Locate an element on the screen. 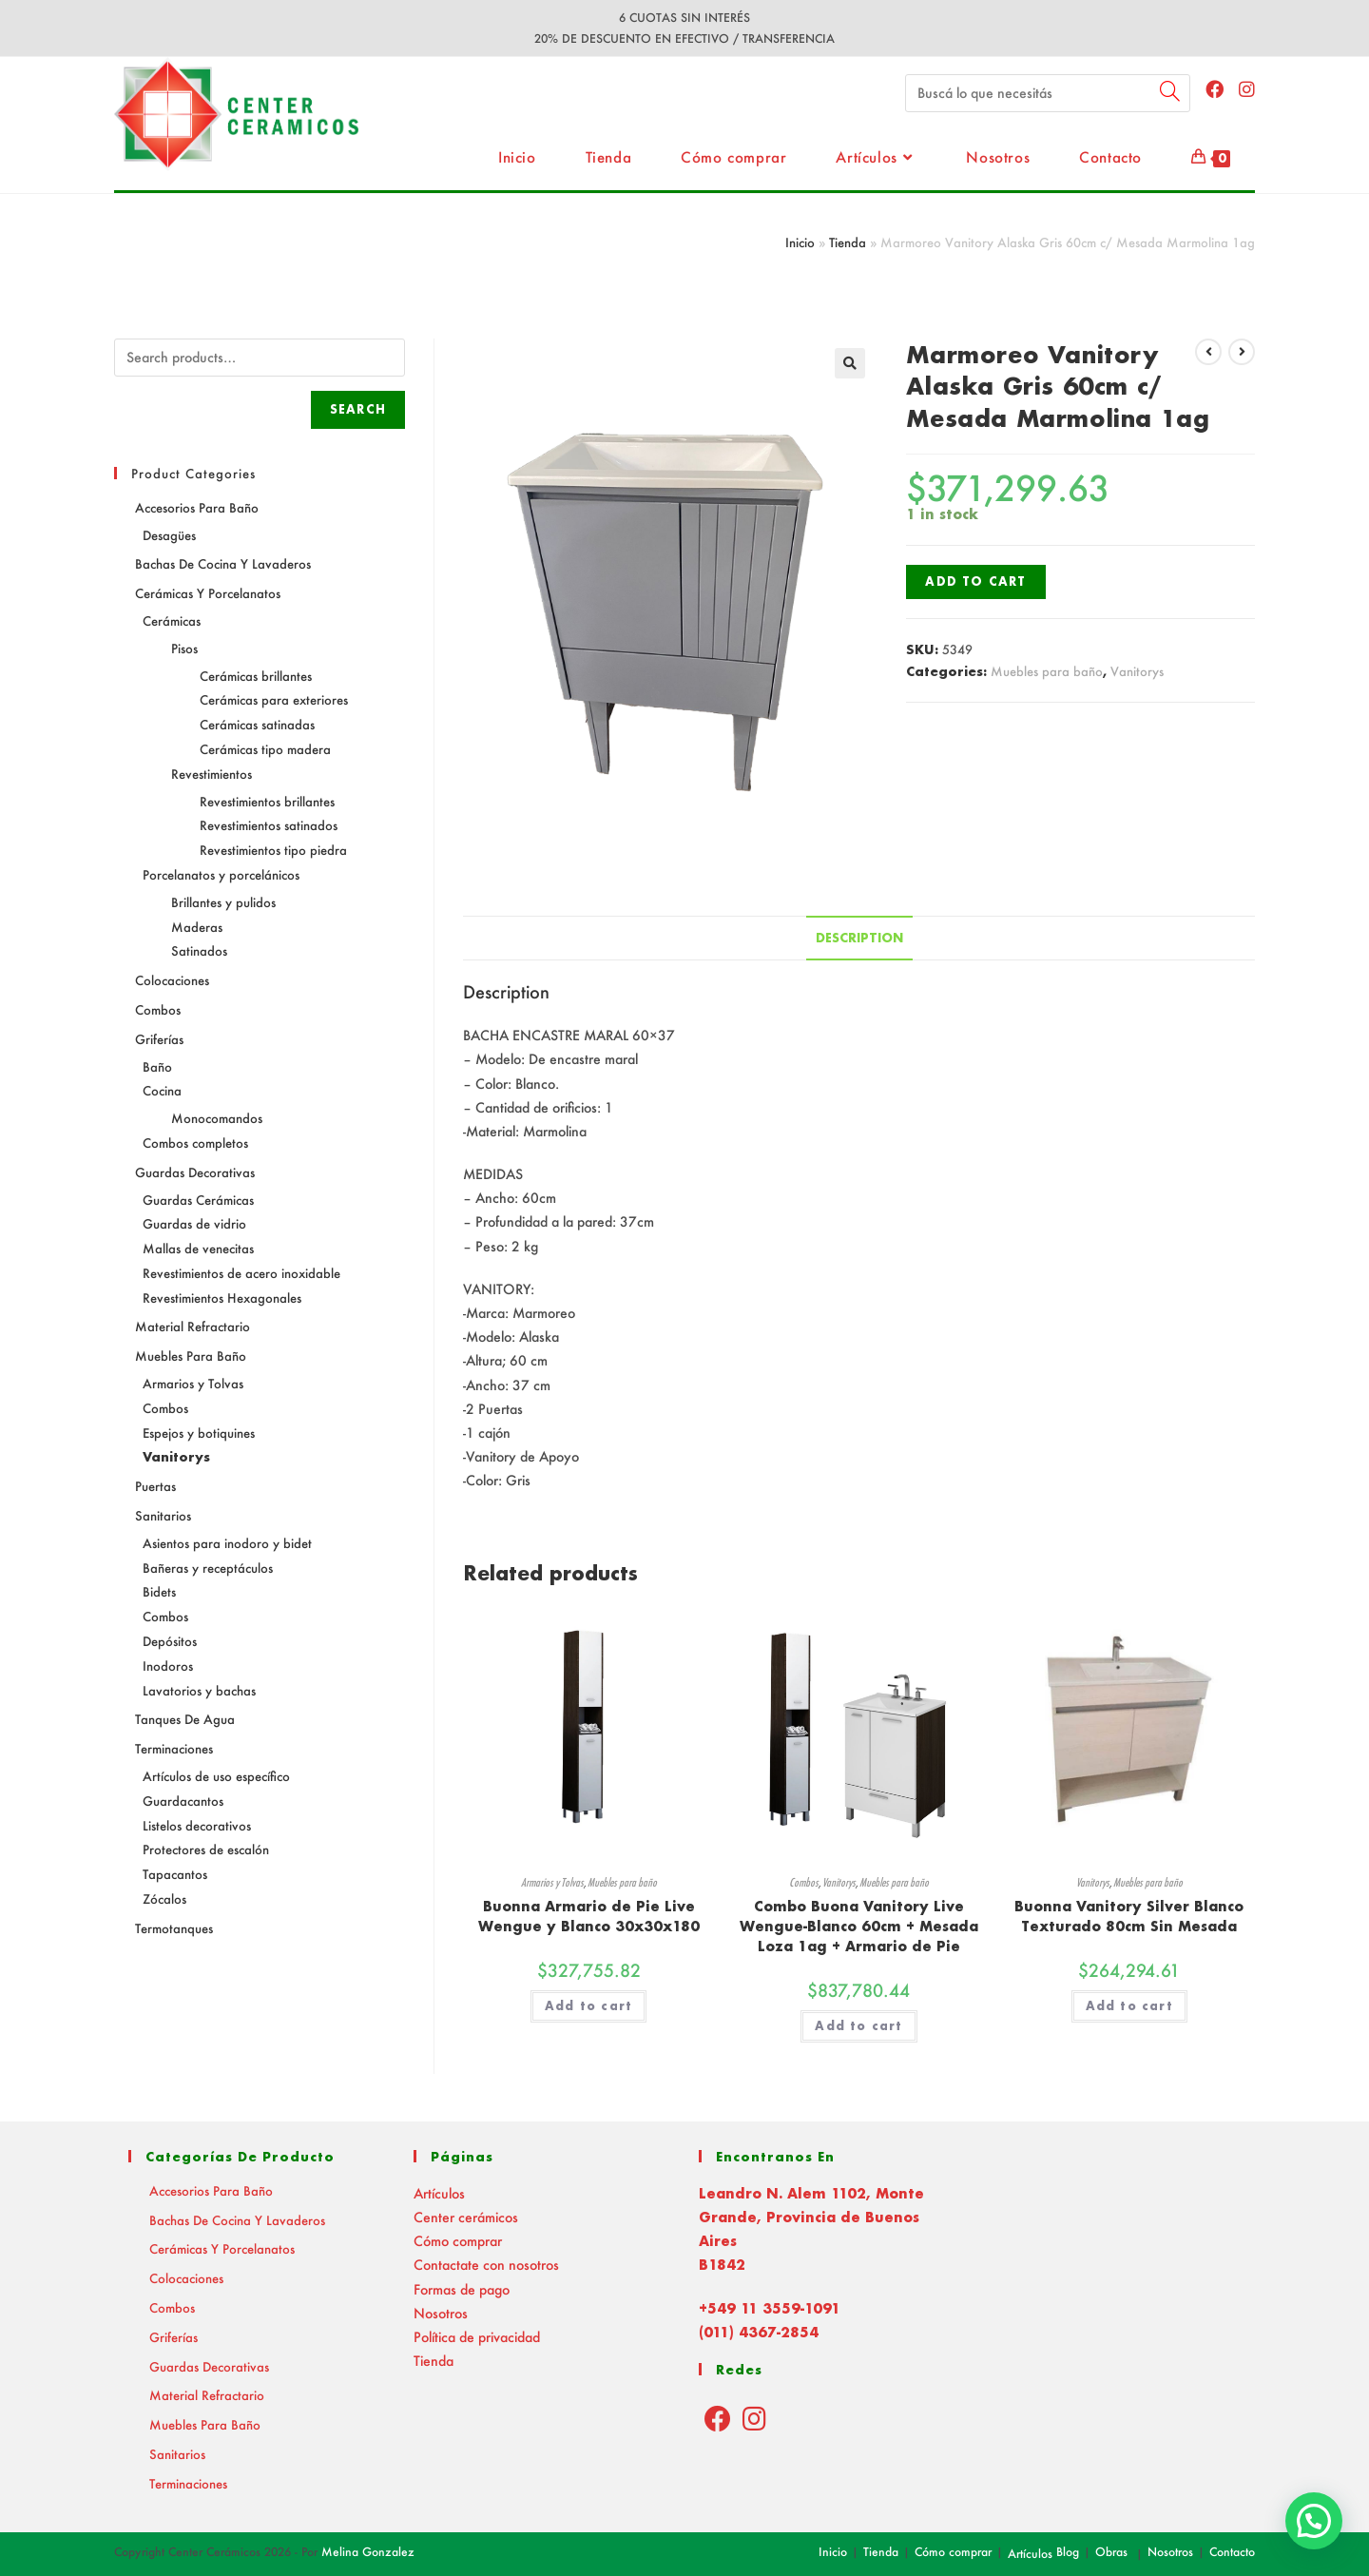 The image size is (1369, 2576). Add to cart is located at coordinates (975, 581).